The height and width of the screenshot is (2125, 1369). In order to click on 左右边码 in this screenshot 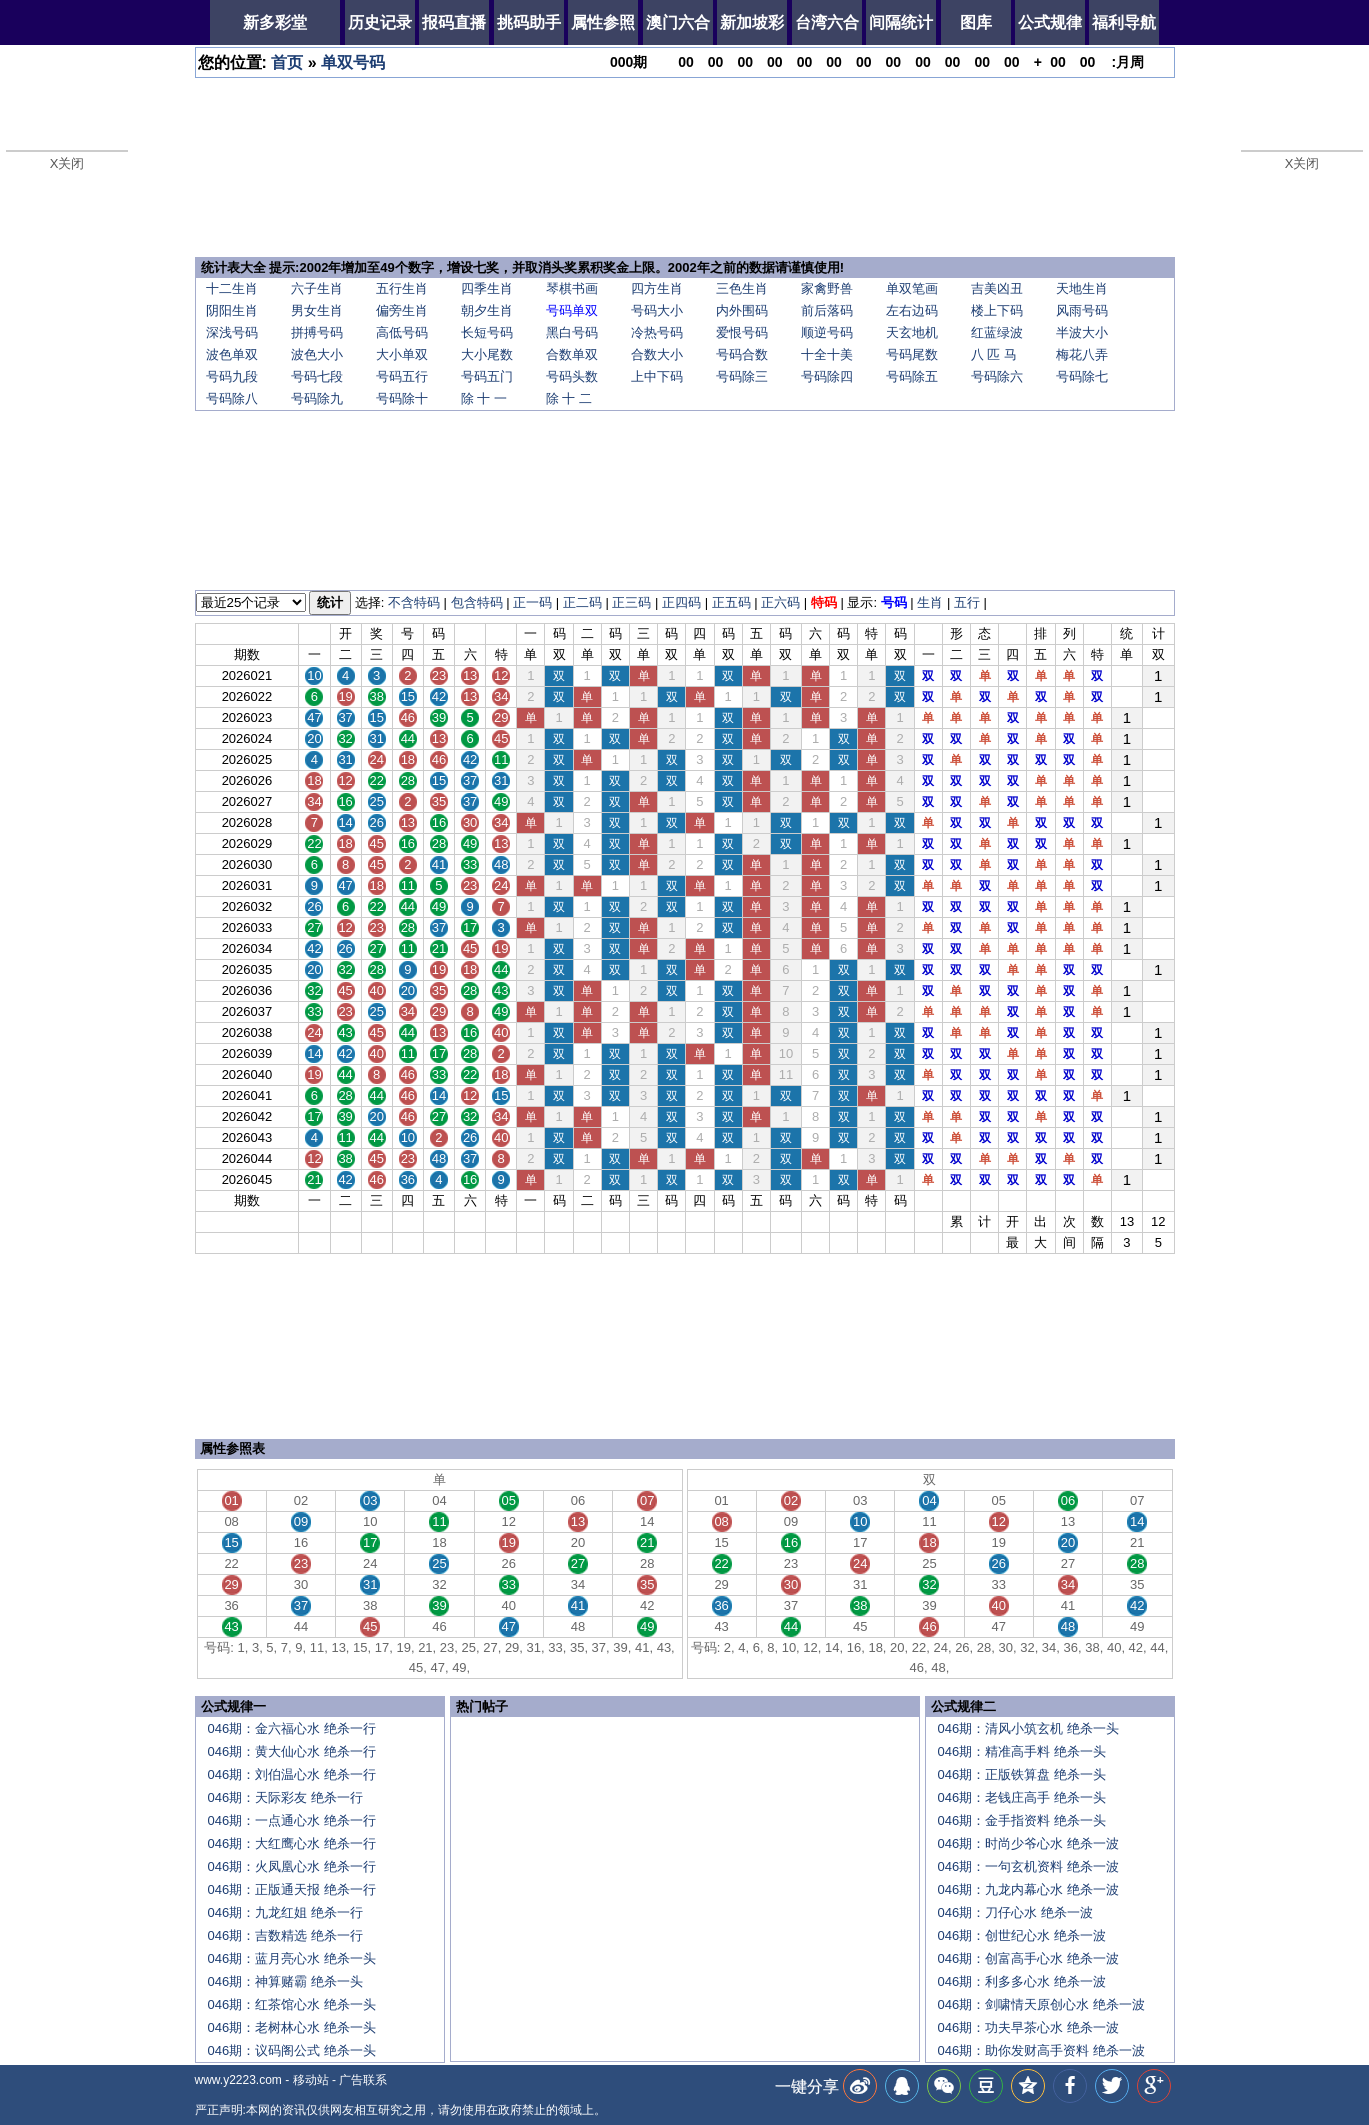, I will do `click(912, 310)`.